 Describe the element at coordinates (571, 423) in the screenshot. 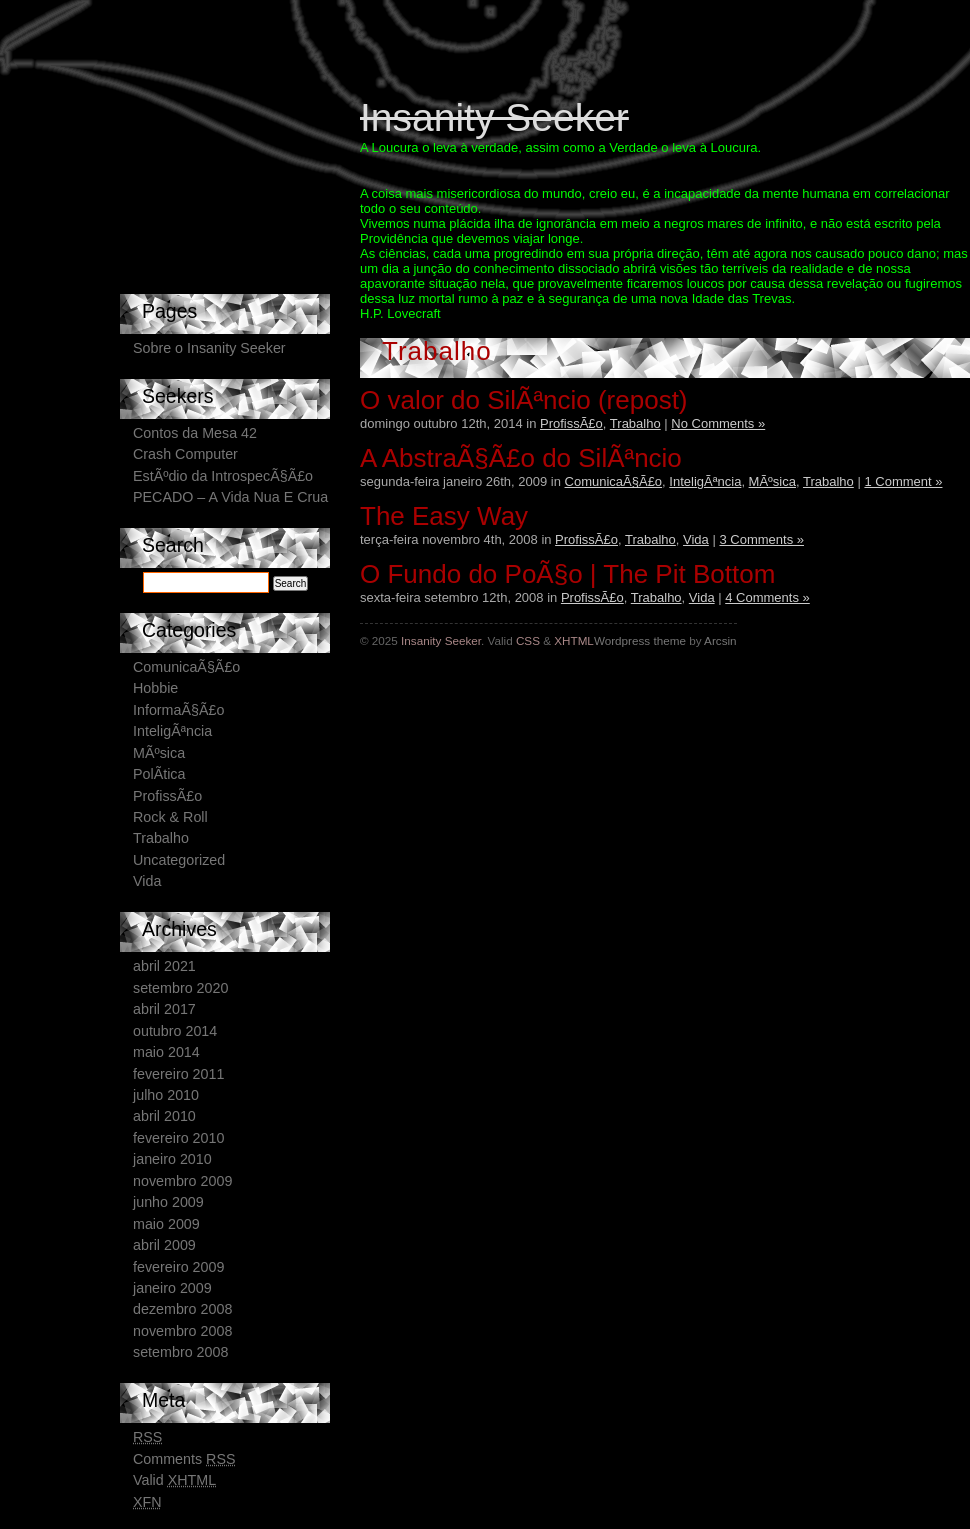

I see `ProfissÃ£o` at that location.